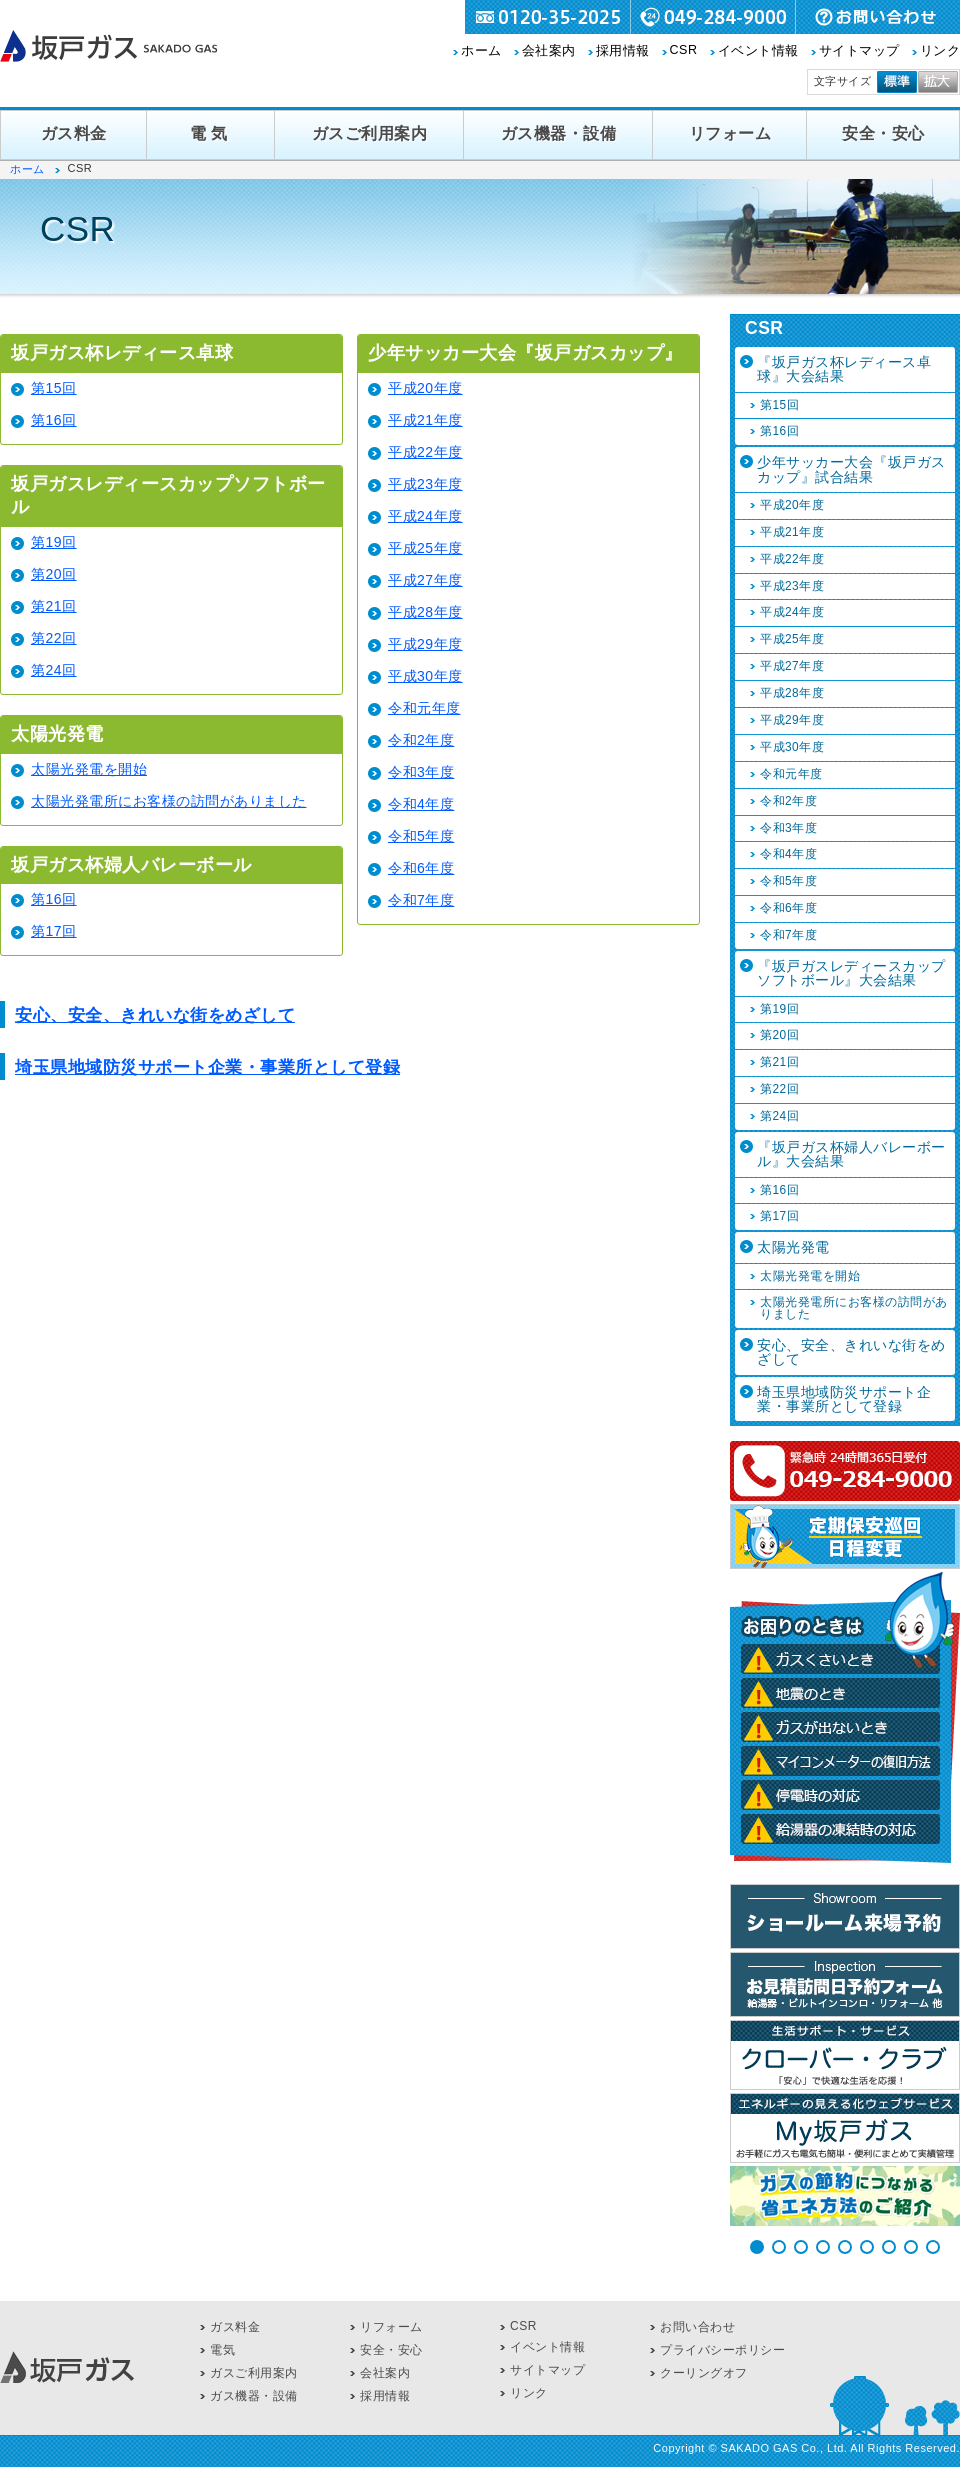  What do you see at coordinates (425, 420) in the screenshot?
I see `平成21年度` at bounding box center [425, 420].